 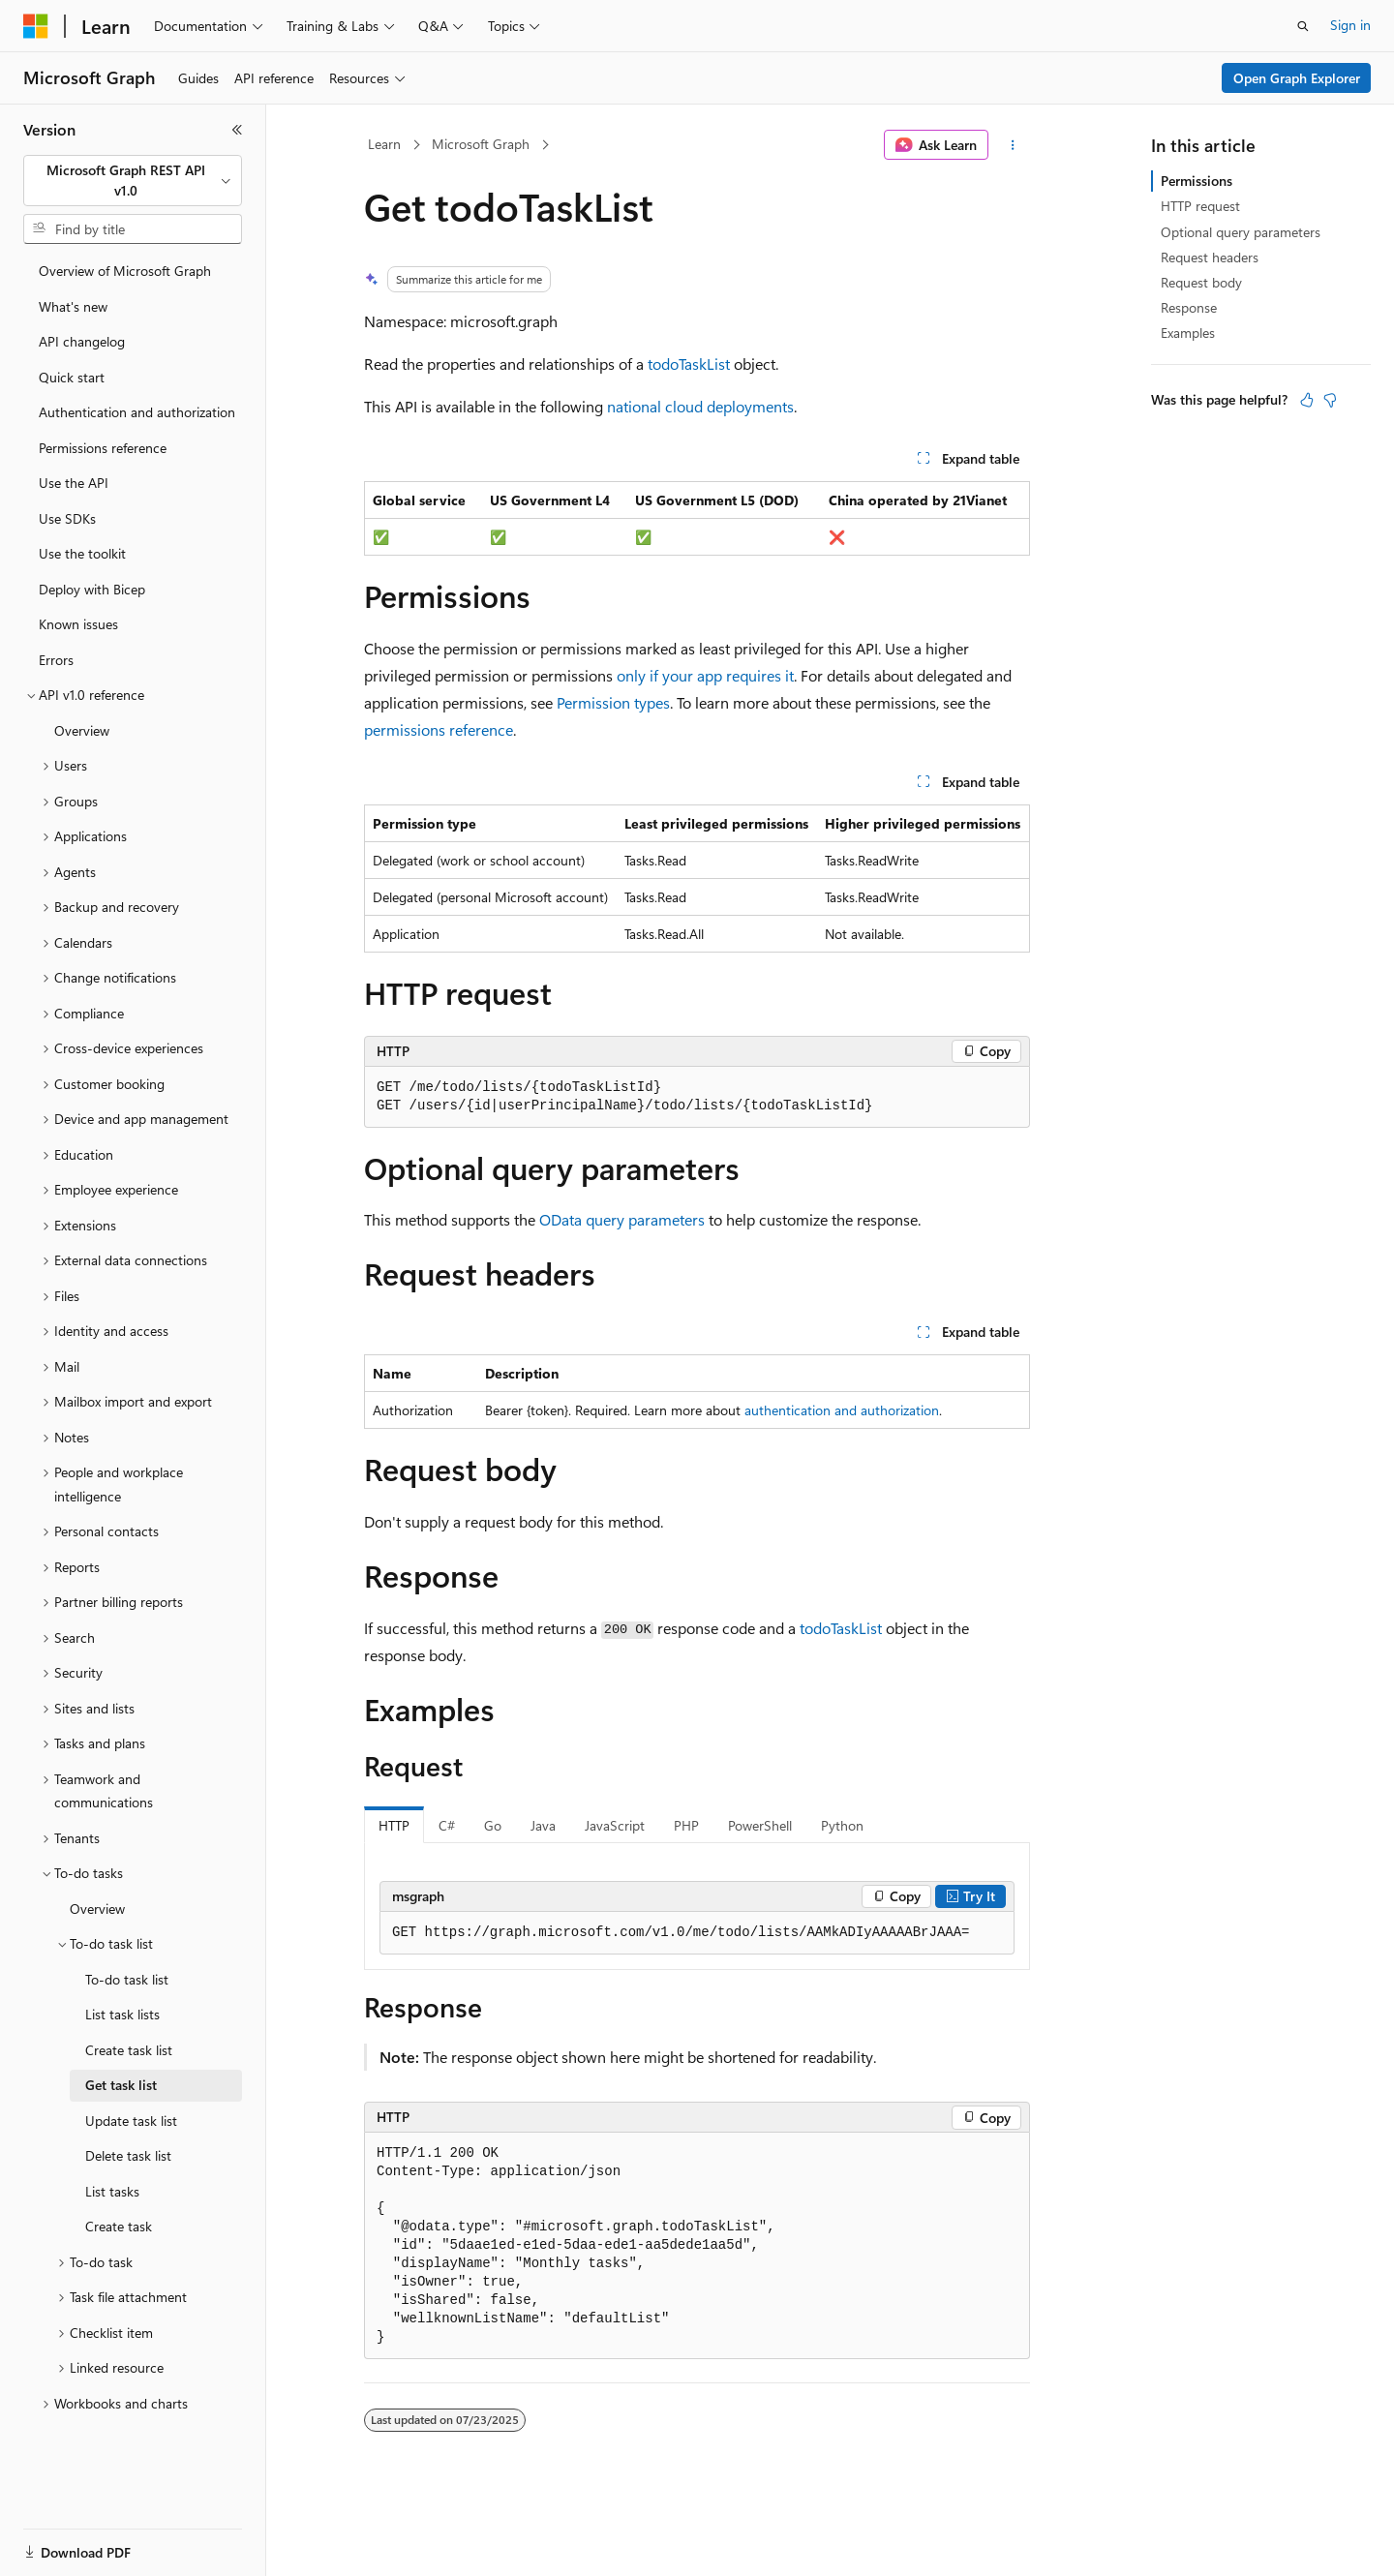 What do you see at coordinates (686, 1825) in the screenshot?
I see `PHP [tab]` at bounding box center [686, 1825].